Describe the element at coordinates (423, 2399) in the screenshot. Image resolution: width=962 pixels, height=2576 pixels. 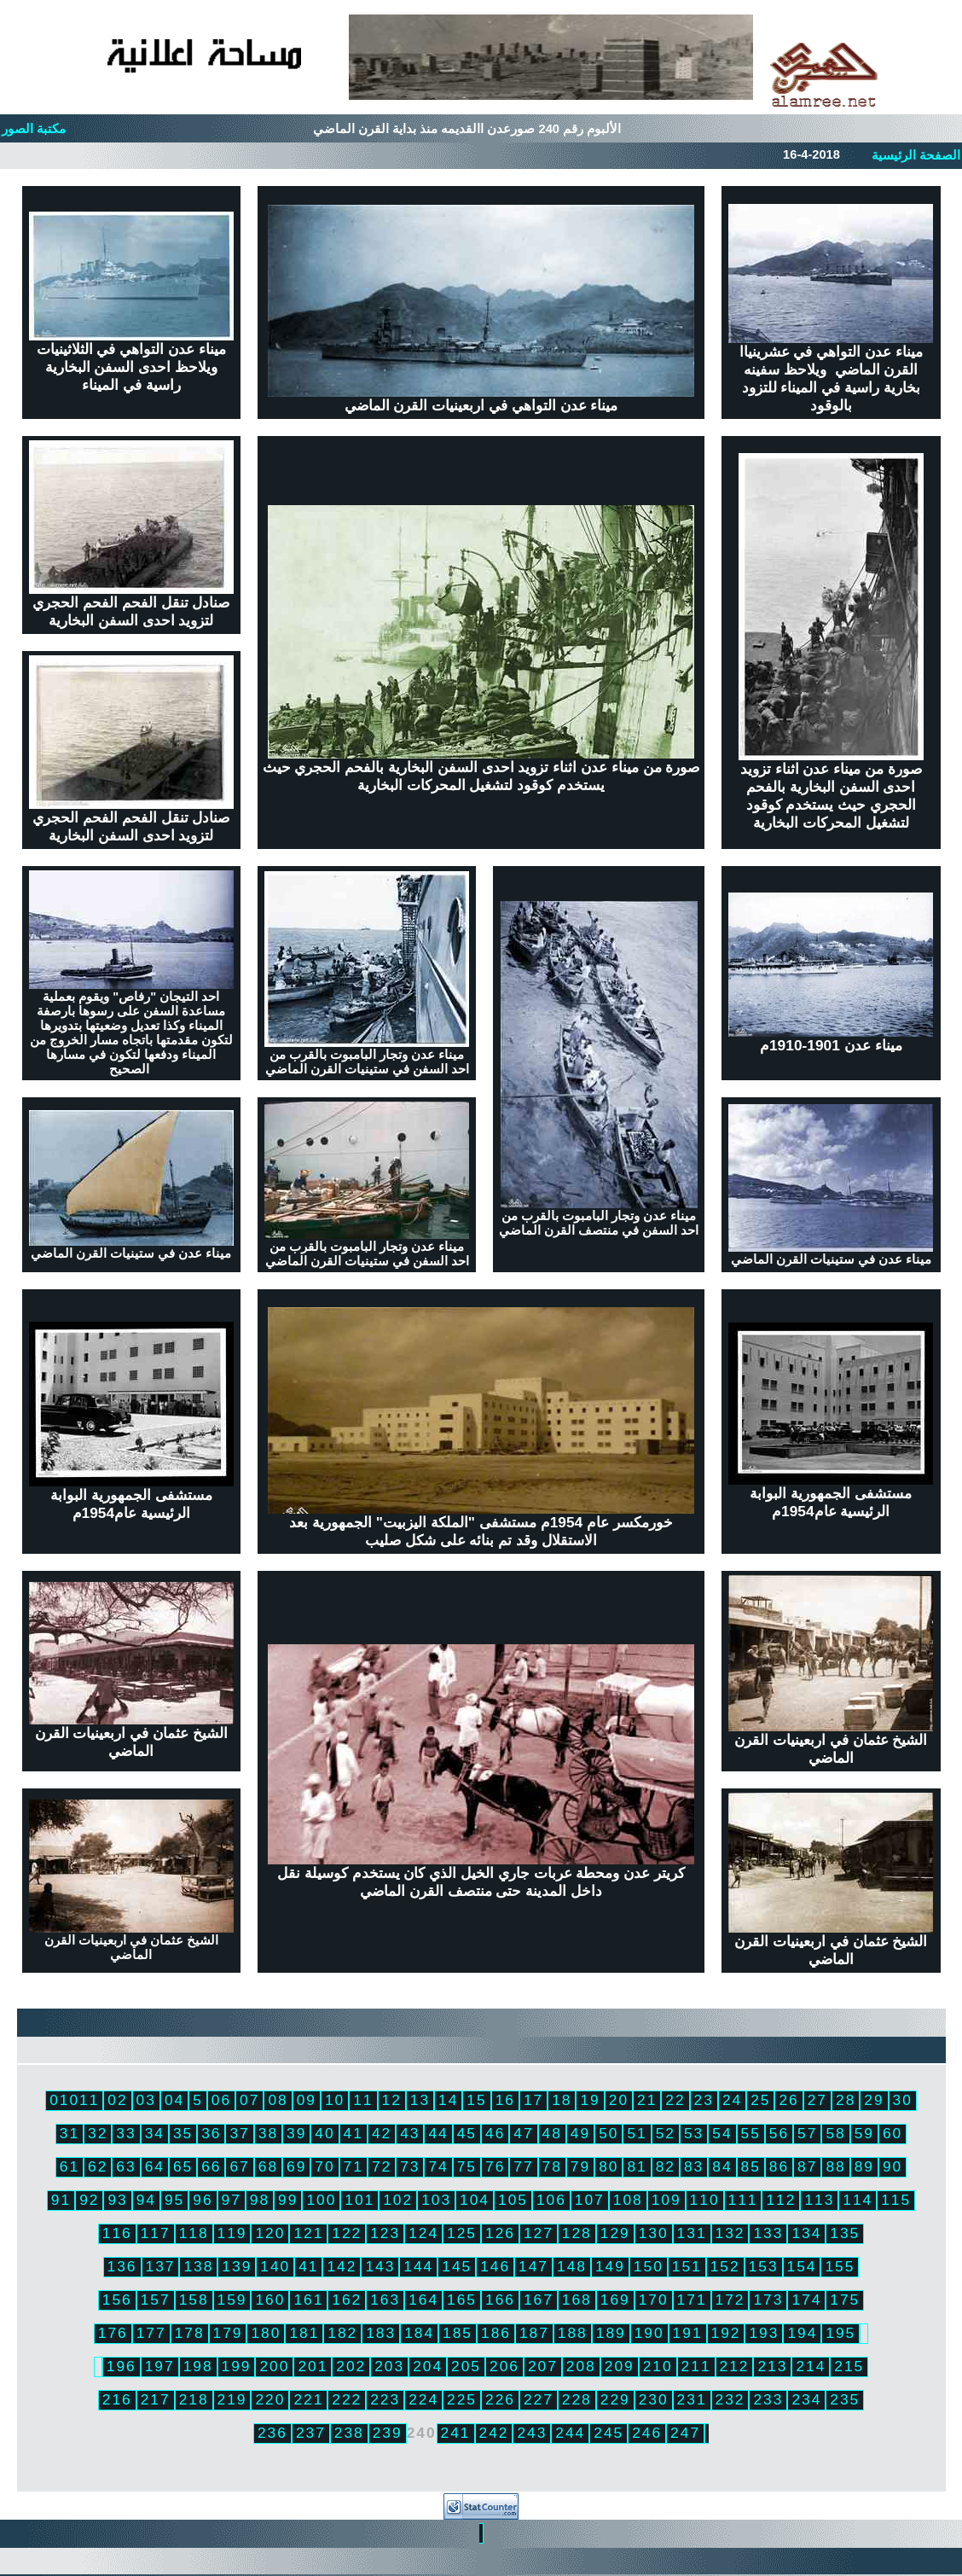
I see `224` at that location.